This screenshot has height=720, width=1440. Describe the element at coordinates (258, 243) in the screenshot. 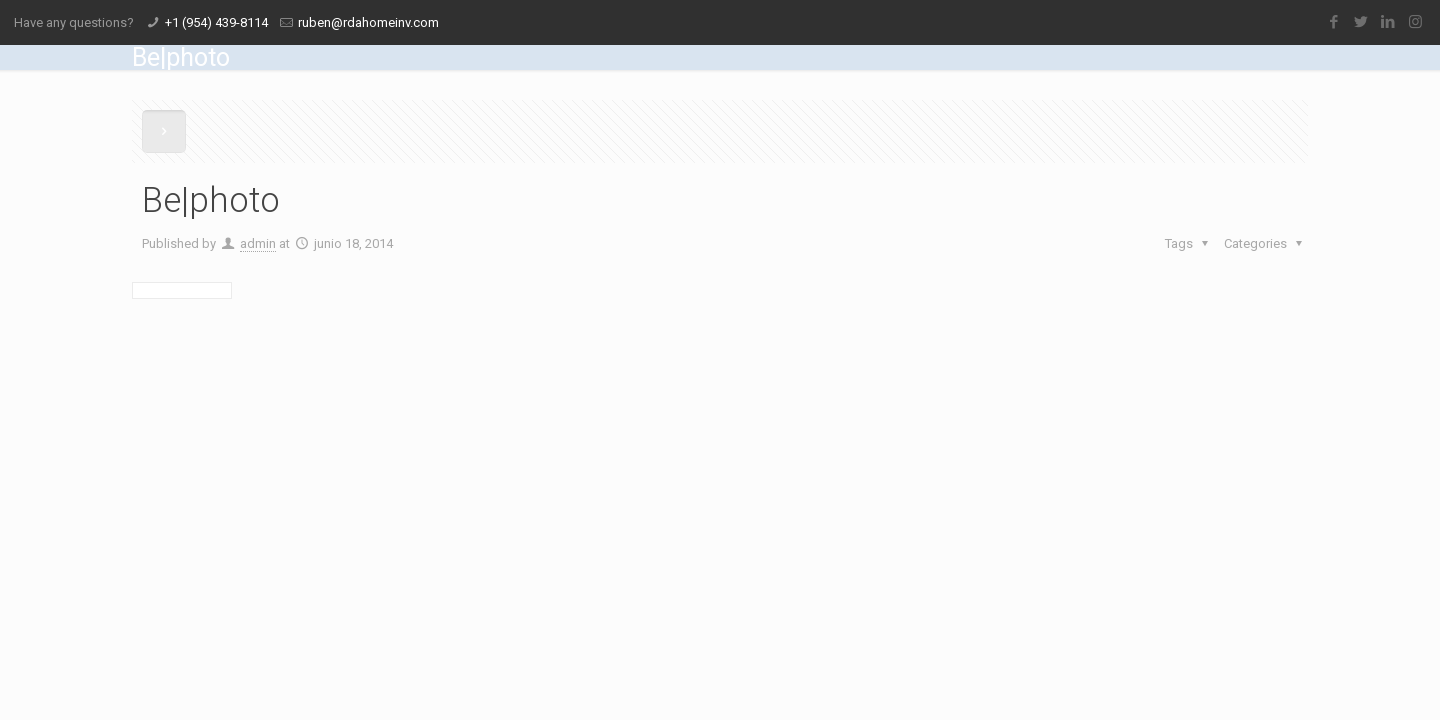

I see `admin` at that location.